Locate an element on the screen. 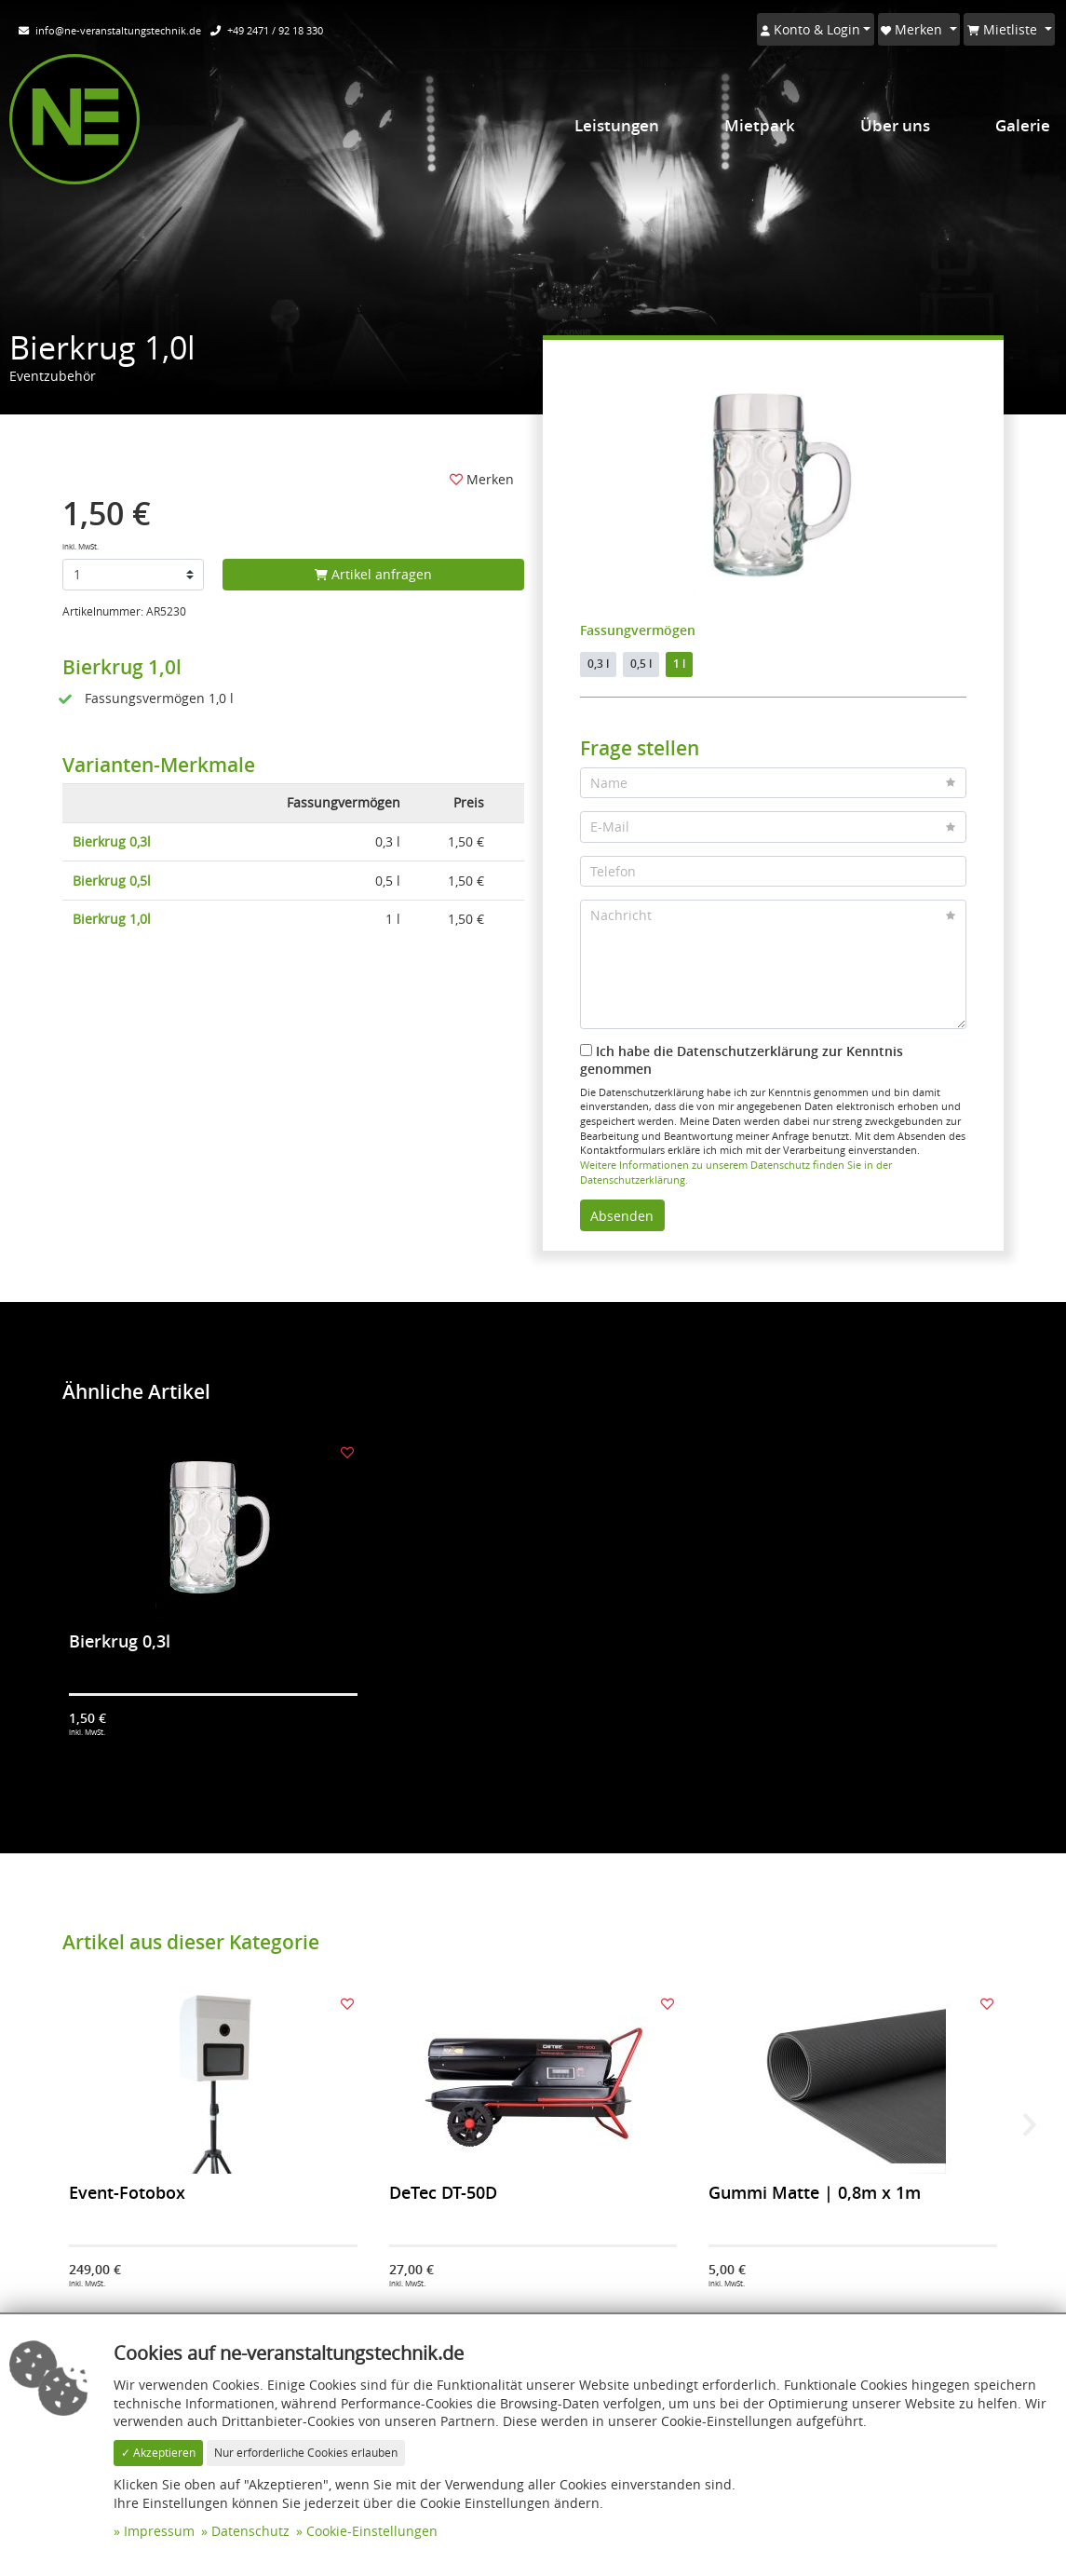 This screenshot has height=2576, width=1066. Artikel anfragen is located at coordinates (373, 574).